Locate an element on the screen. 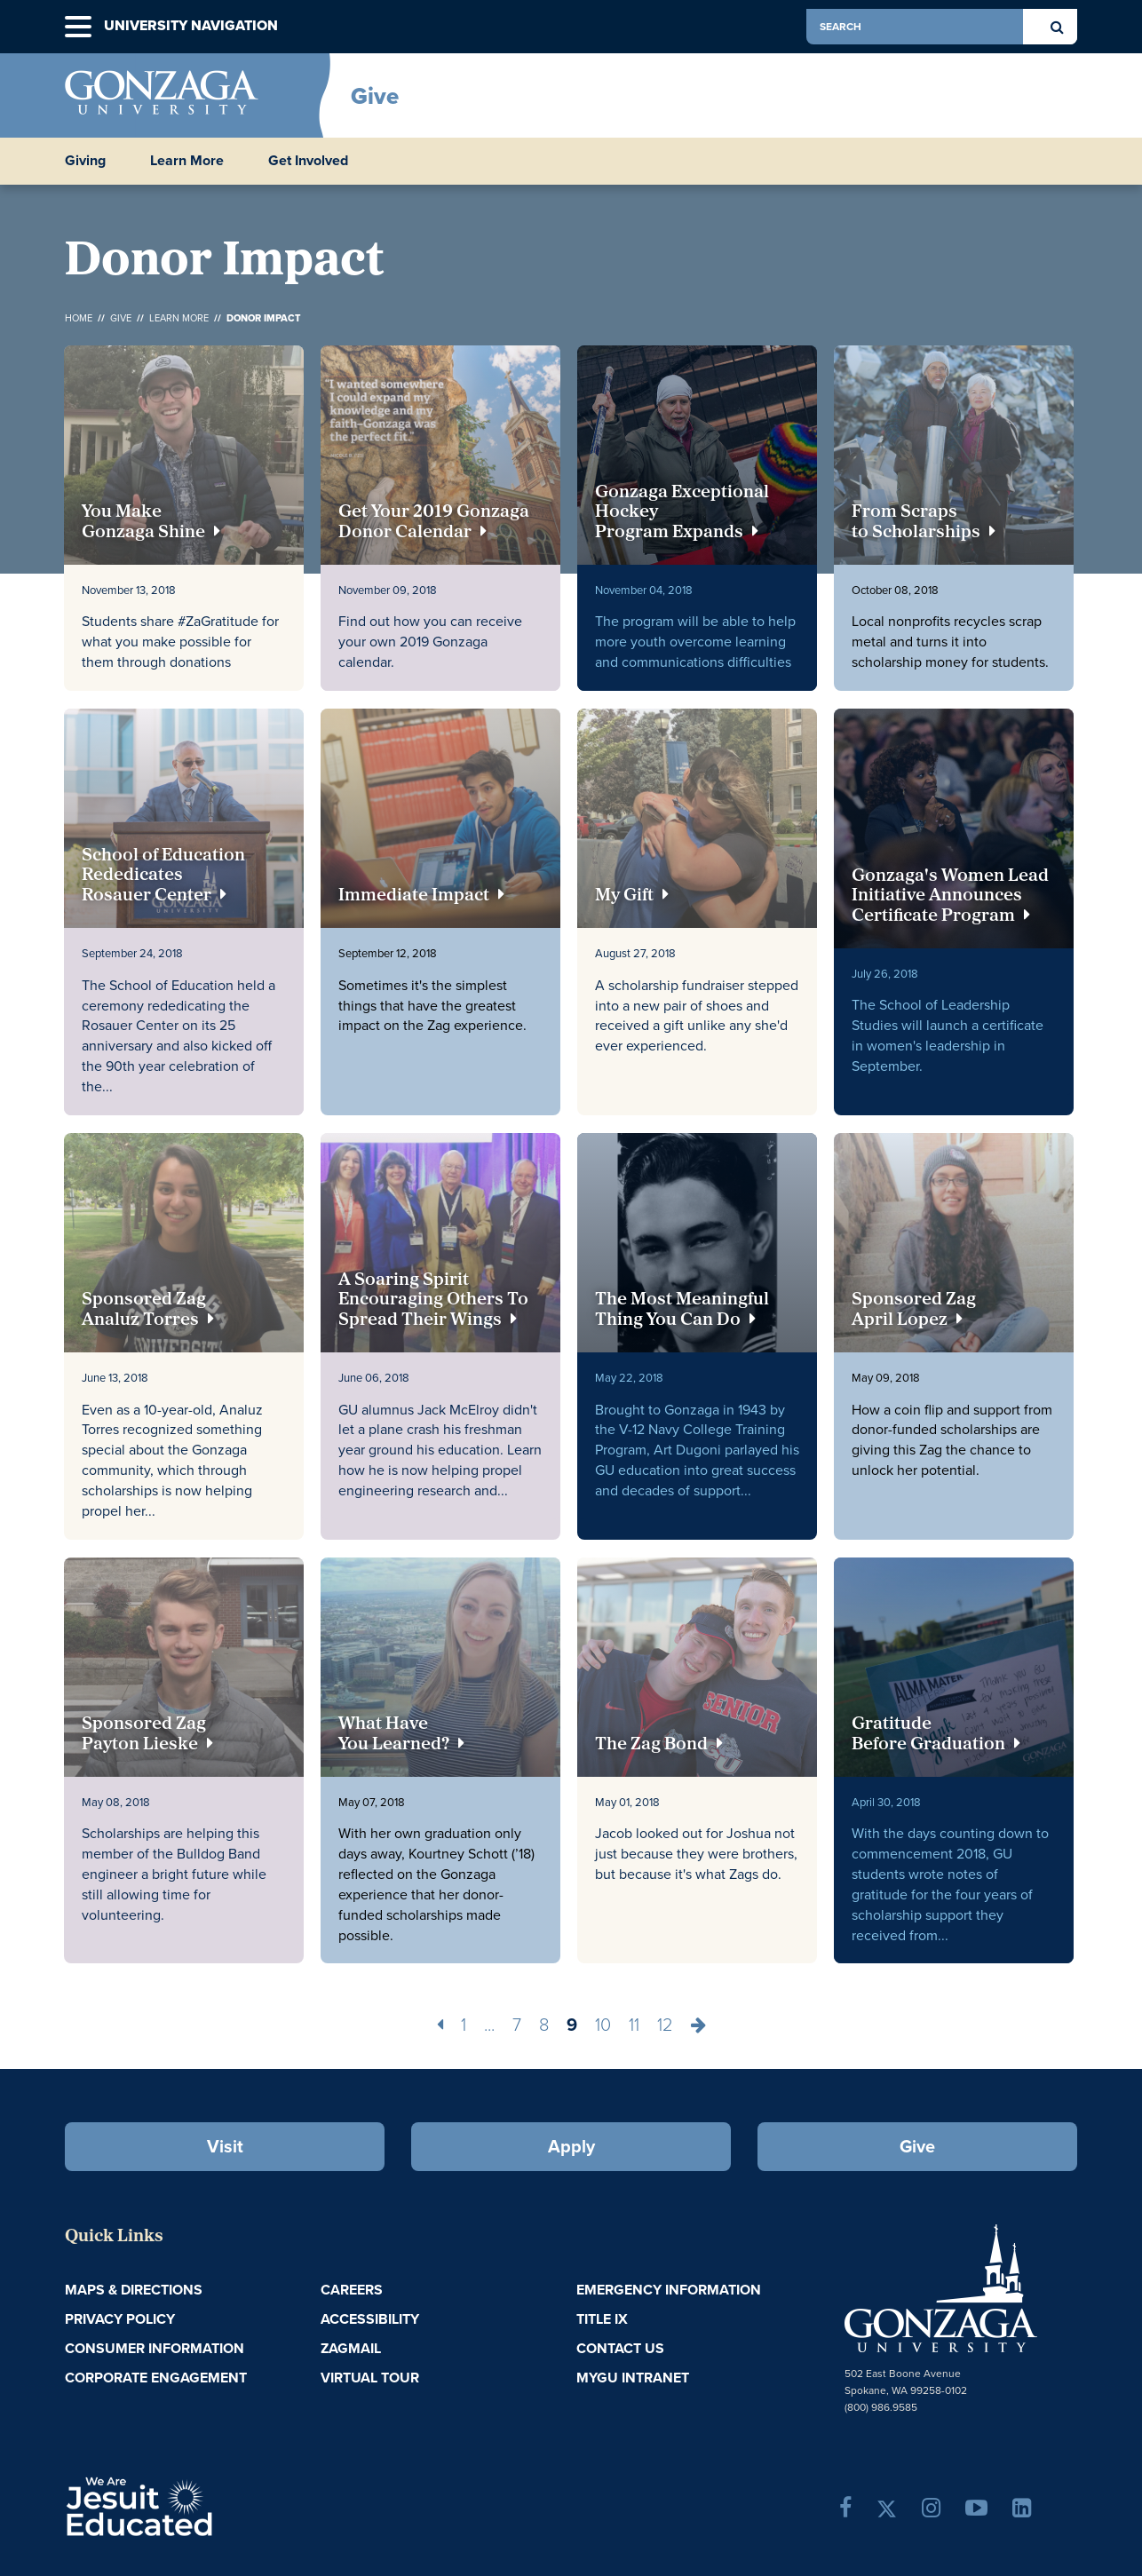  Emergency Information is located at coordinates (668, 2289).